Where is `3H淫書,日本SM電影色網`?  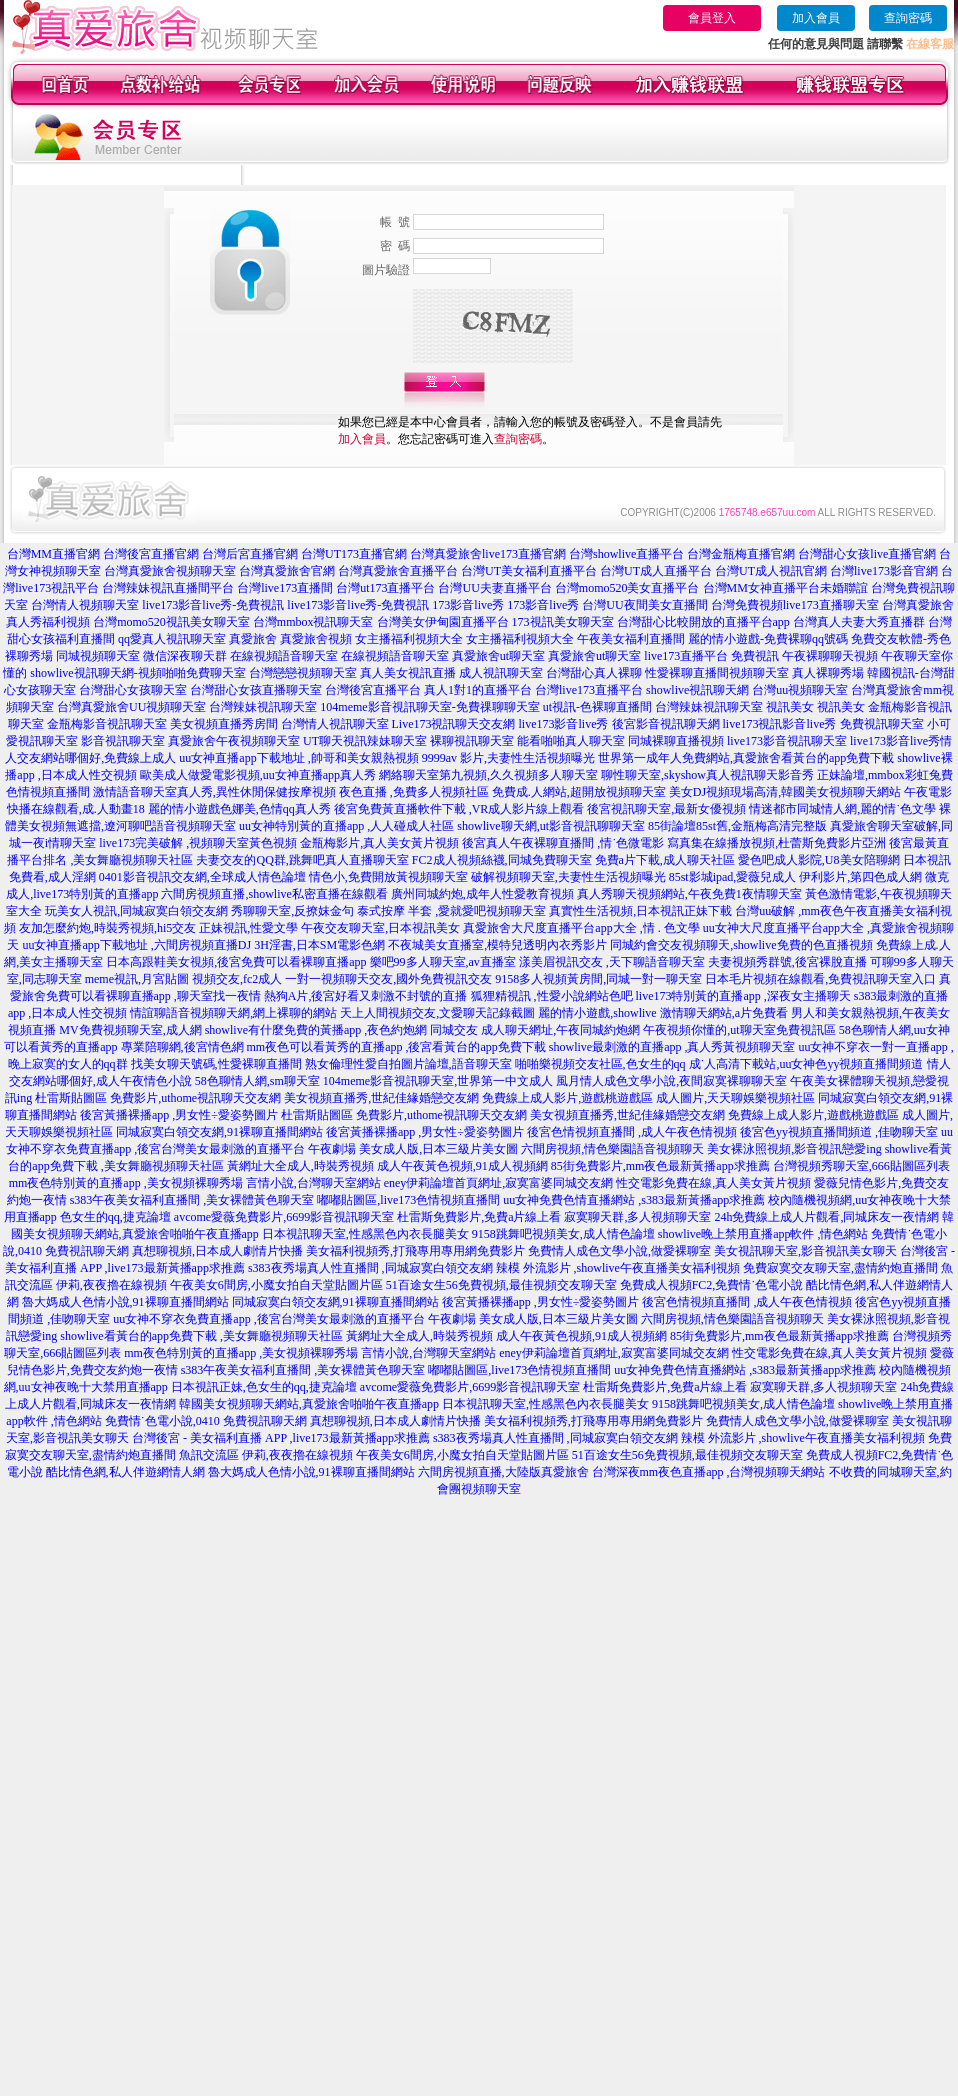
3H淫書,日本SM電影色網 is located at coordinates (319, 945).